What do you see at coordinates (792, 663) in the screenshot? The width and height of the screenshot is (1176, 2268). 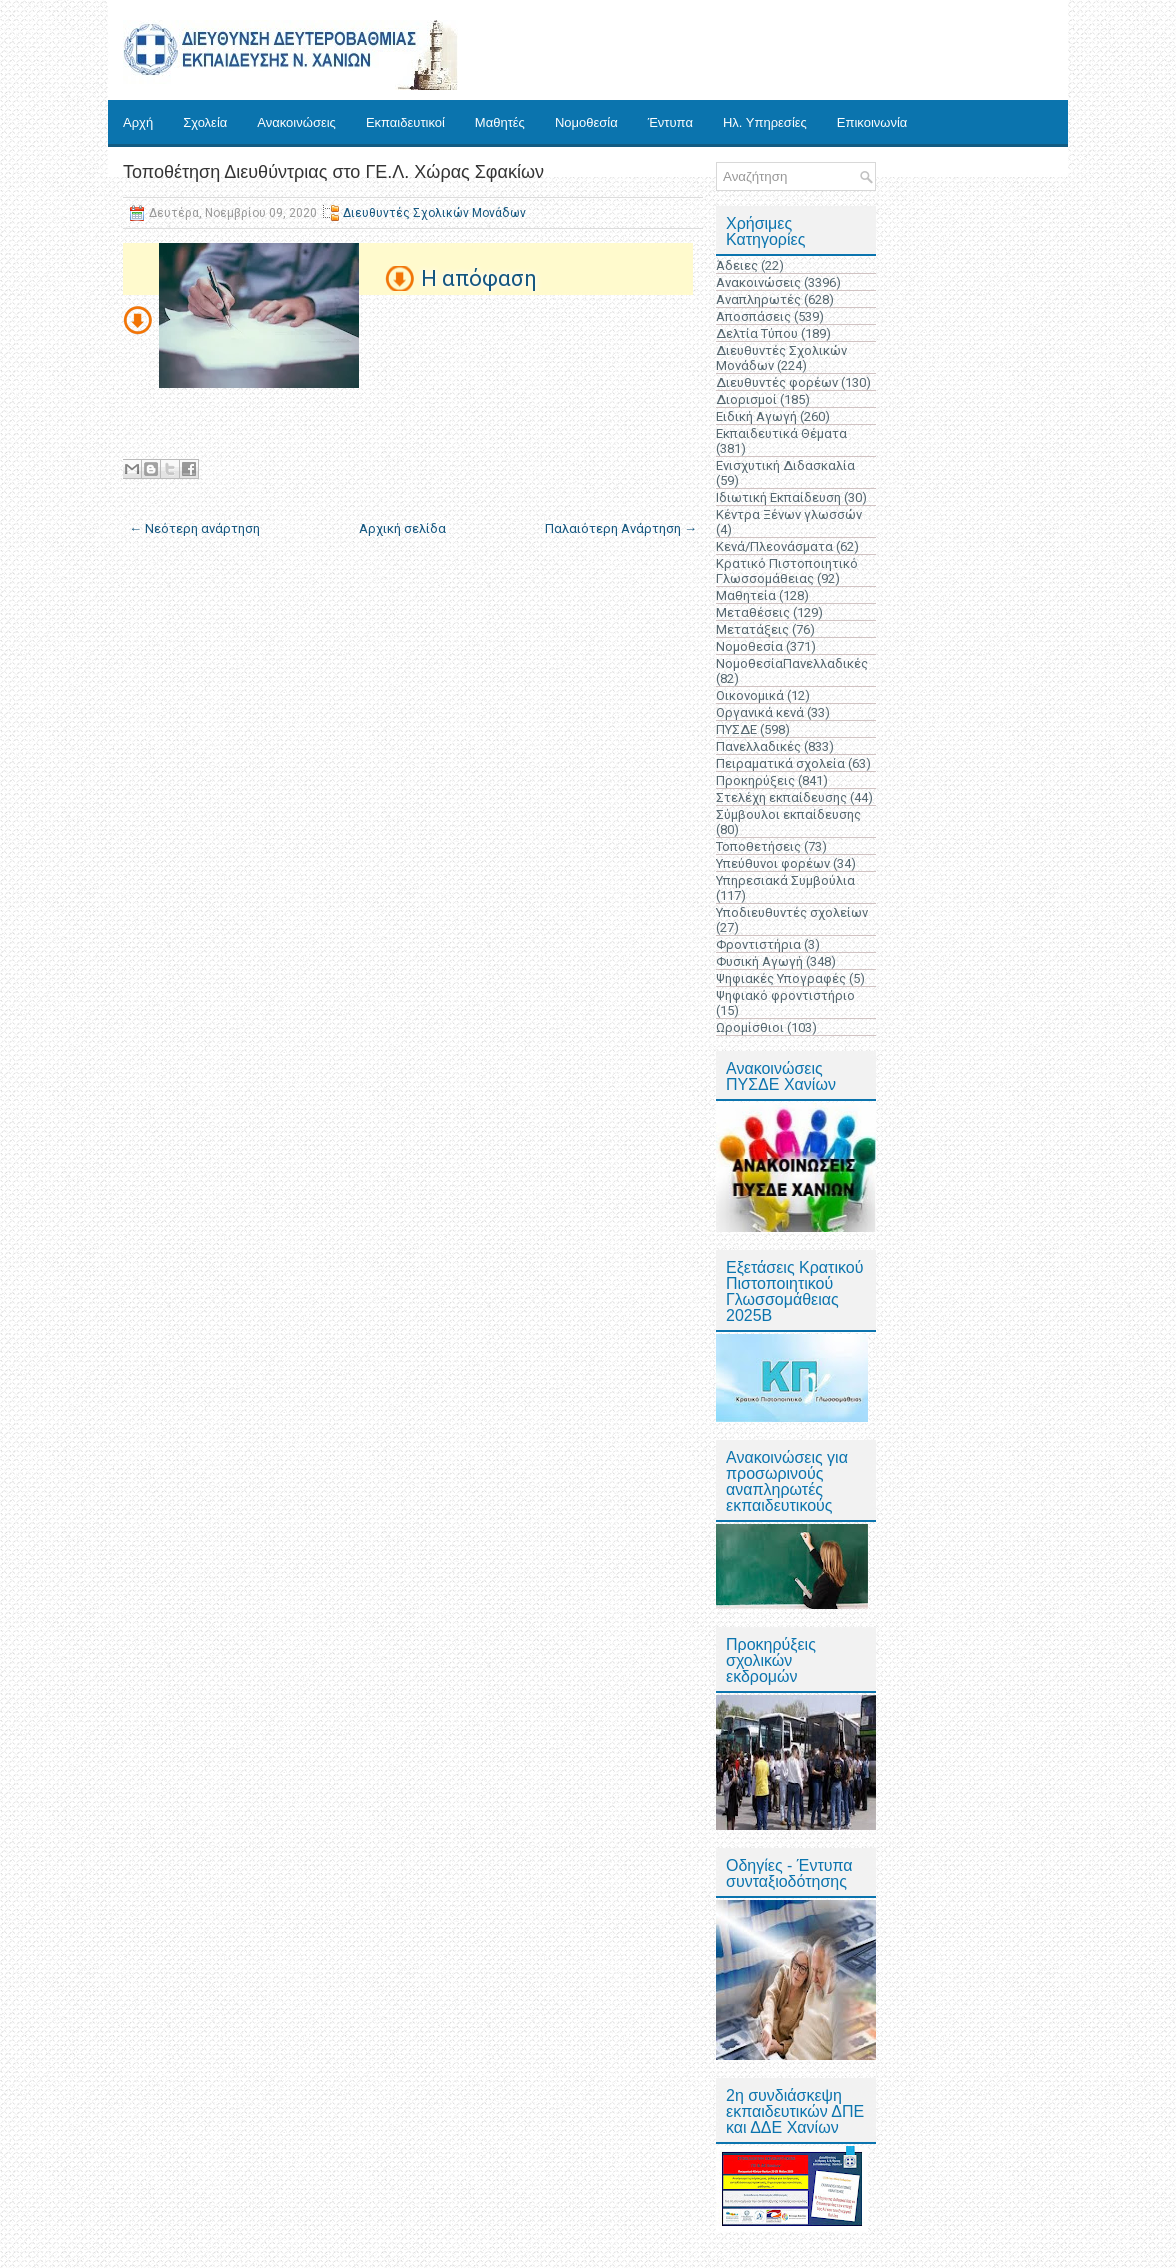 I see `ΝομοθεσίαΠανελλαδικές` at bounding box center [792, 663].